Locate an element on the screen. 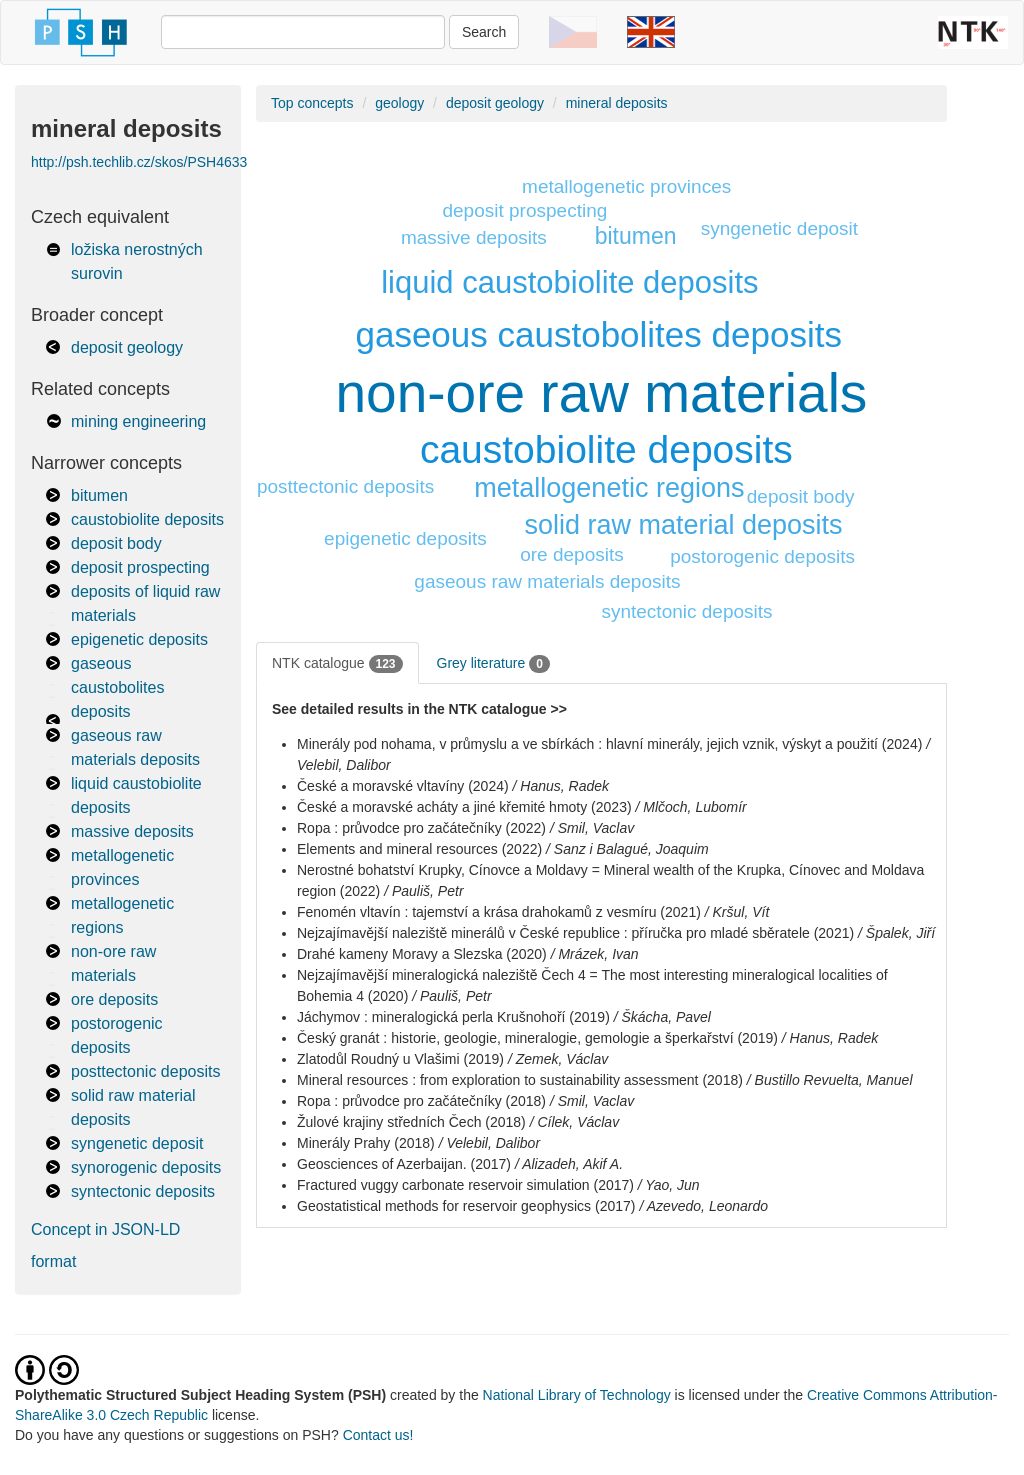 The image size is (1024, 1475). Search is located at coordinates (484, 32).